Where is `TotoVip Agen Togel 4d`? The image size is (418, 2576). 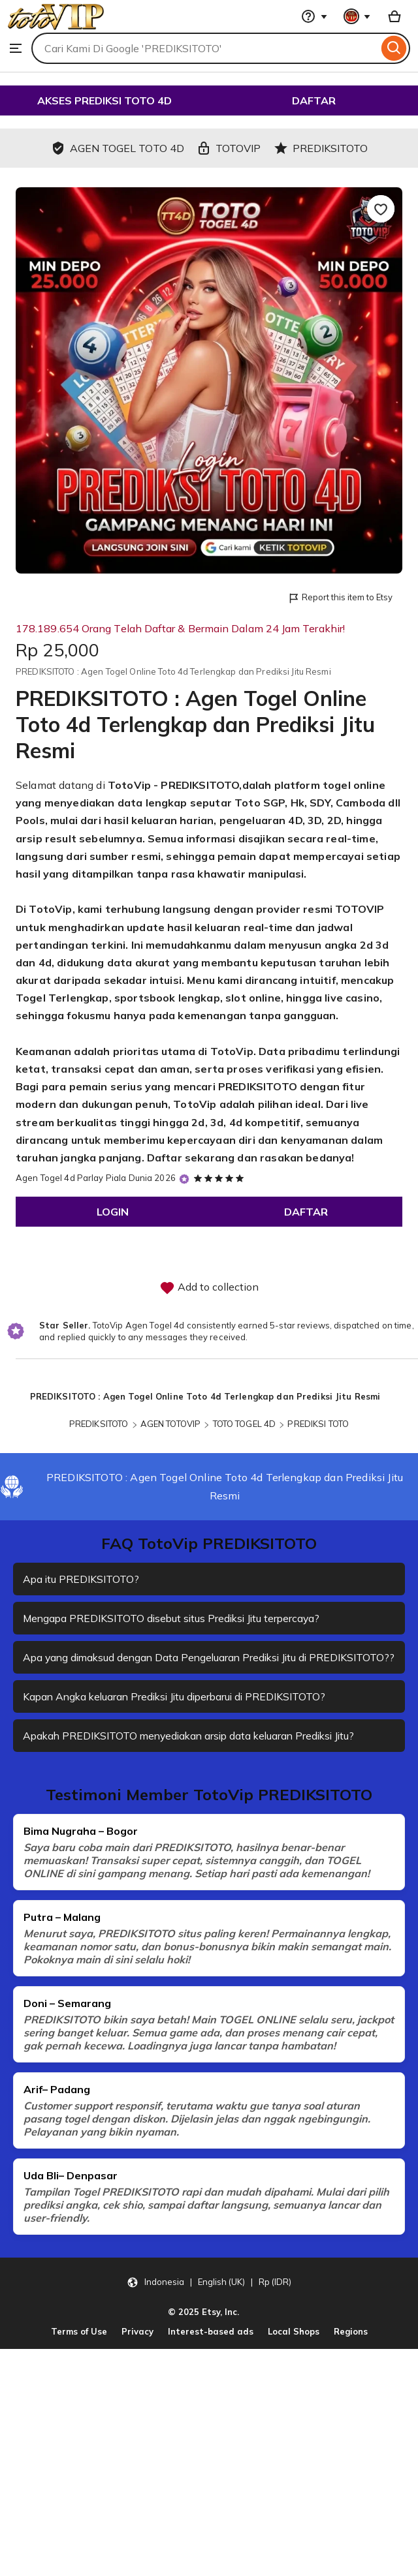 TotoVip Agen Togel 4d is located at coordinates (139, 1325).